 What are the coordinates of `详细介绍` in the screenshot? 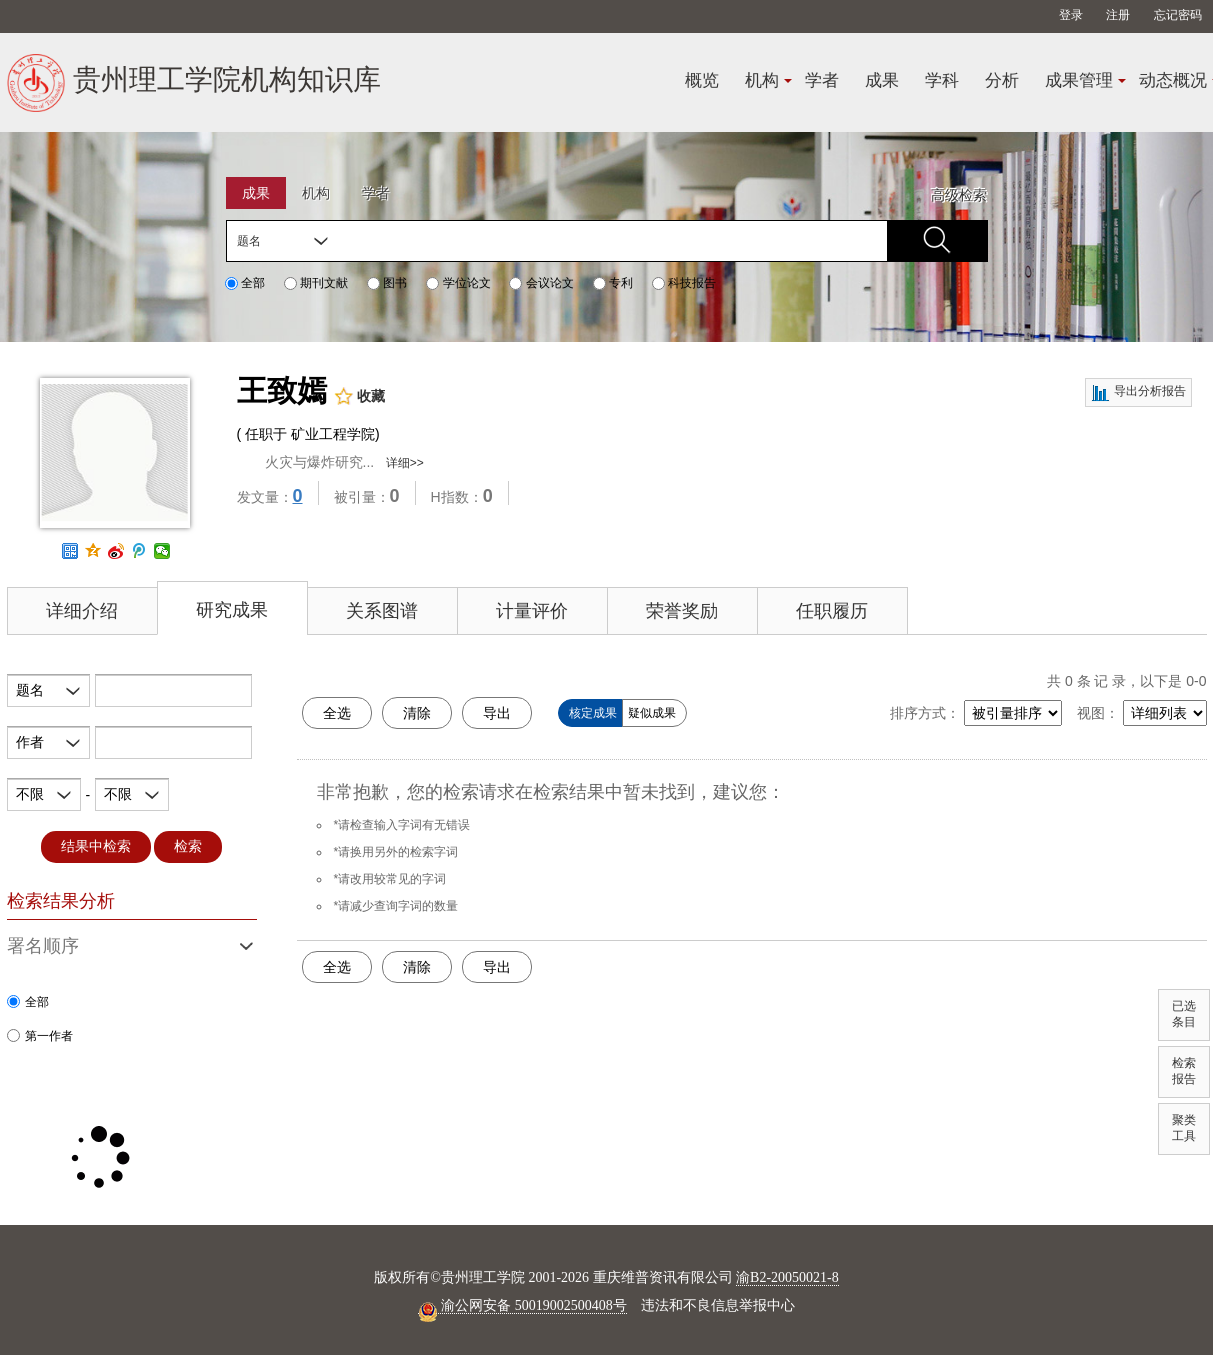 It's located at (82, 611).